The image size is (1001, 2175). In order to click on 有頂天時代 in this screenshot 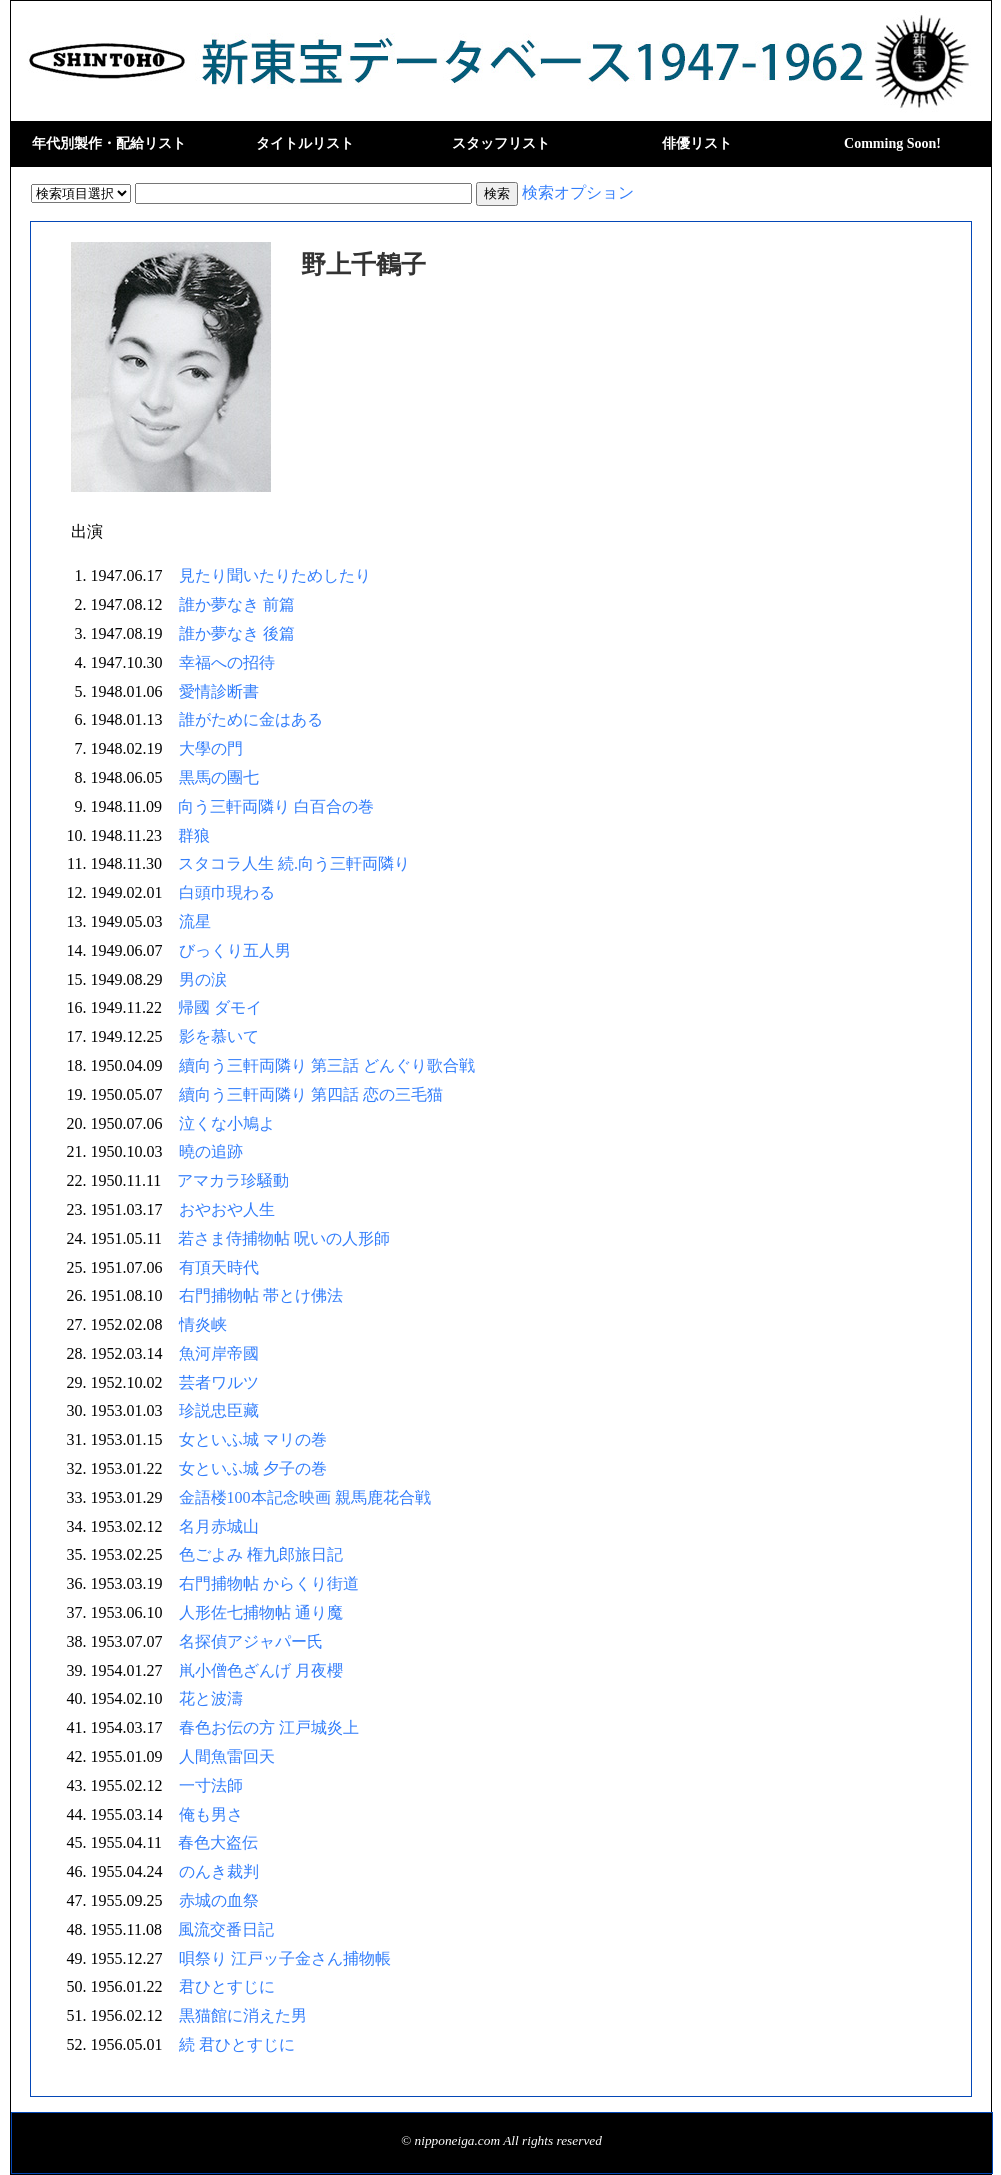, I will do `click(219, 1267)`.